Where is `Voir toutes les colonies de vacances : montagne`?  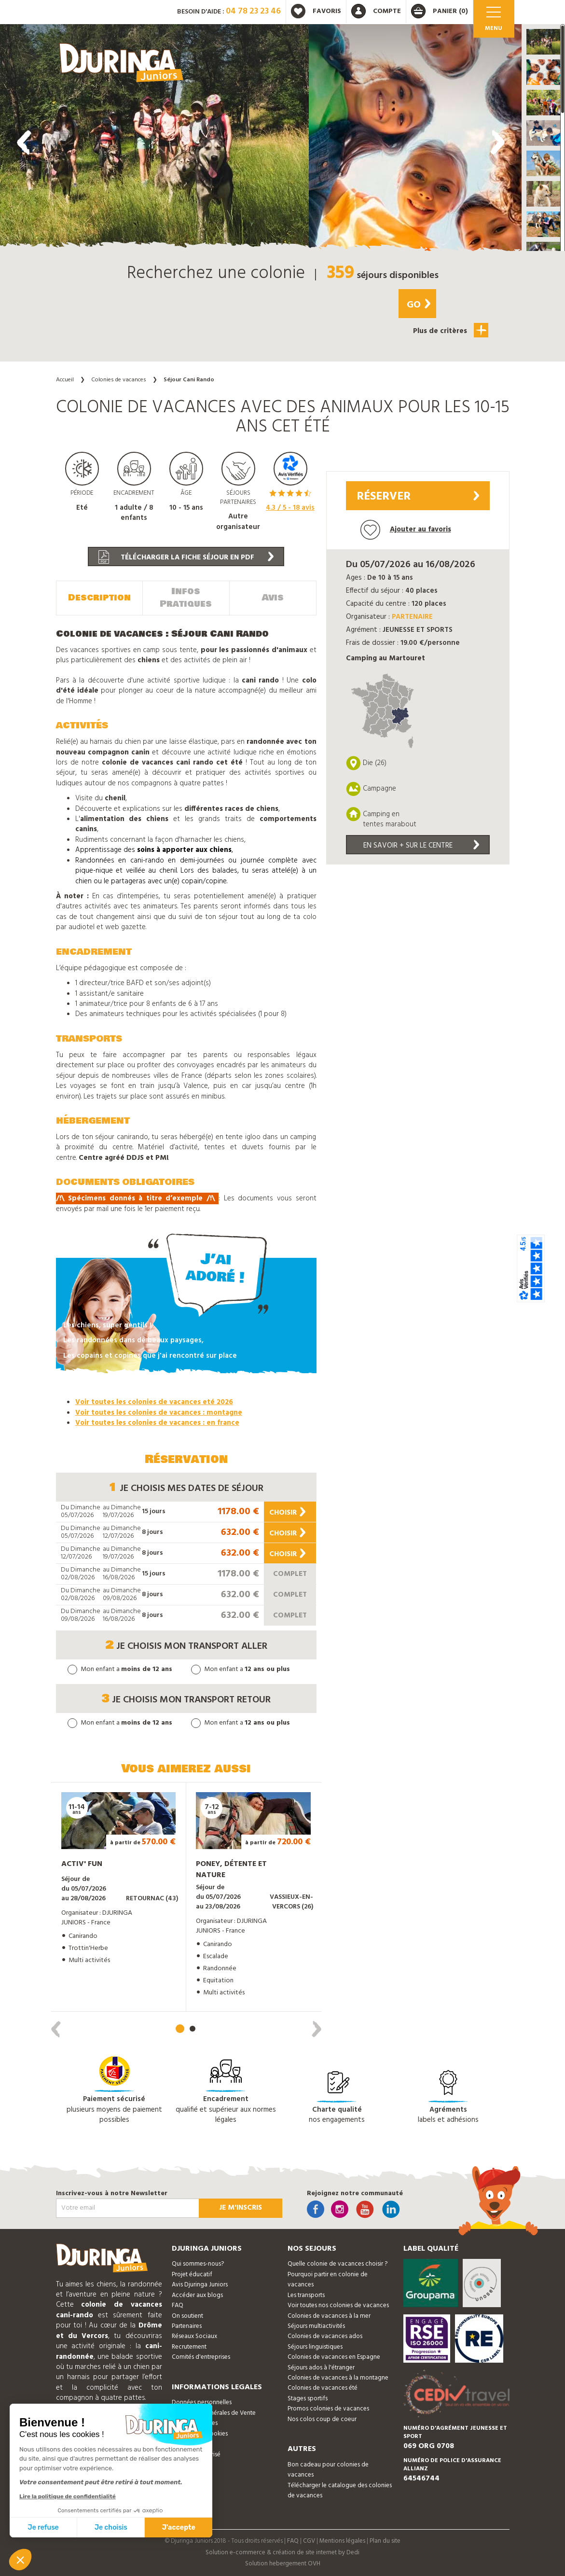 Voir toutes les colonies de vacances : montagne is located at coordinates (158, 1413).